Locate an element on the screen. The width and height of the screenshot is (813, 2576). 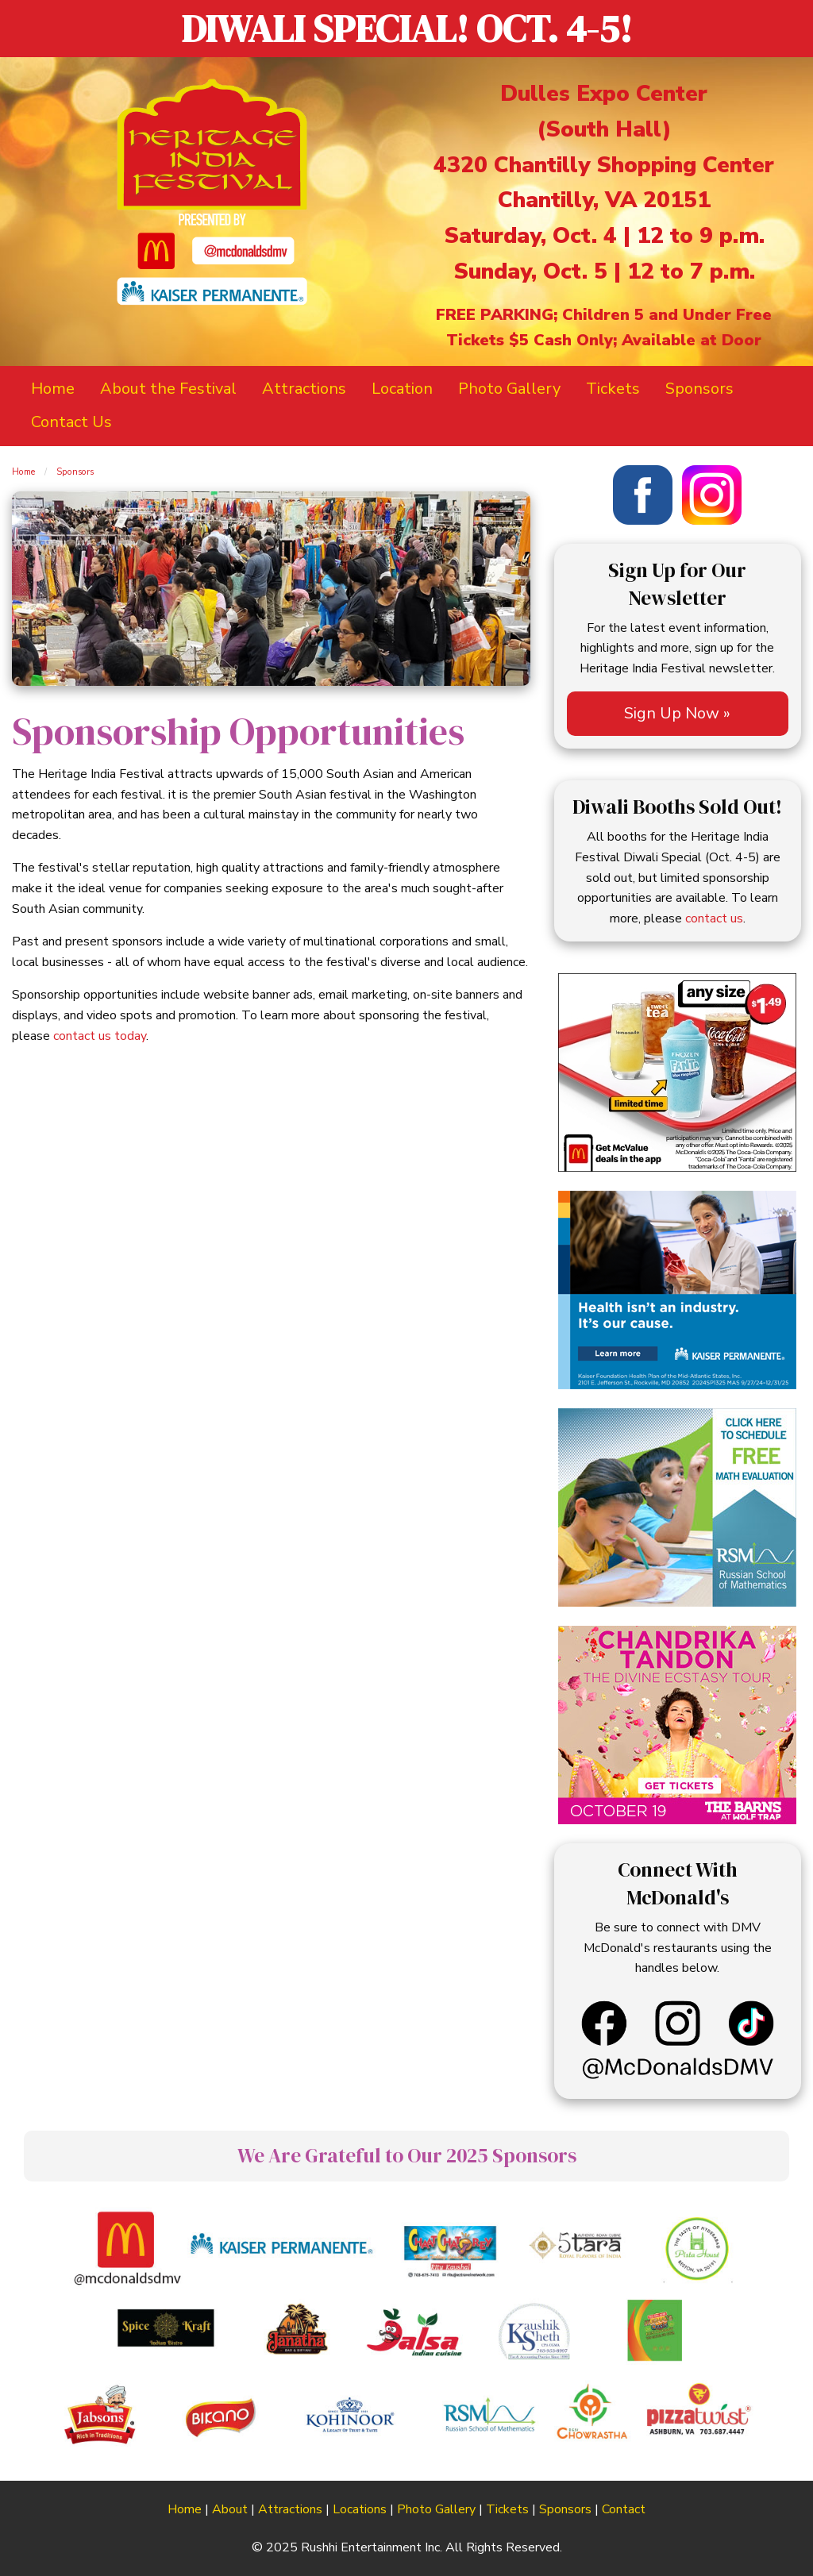
Sponsors [menuitem] is located at coordinates (699, 388).